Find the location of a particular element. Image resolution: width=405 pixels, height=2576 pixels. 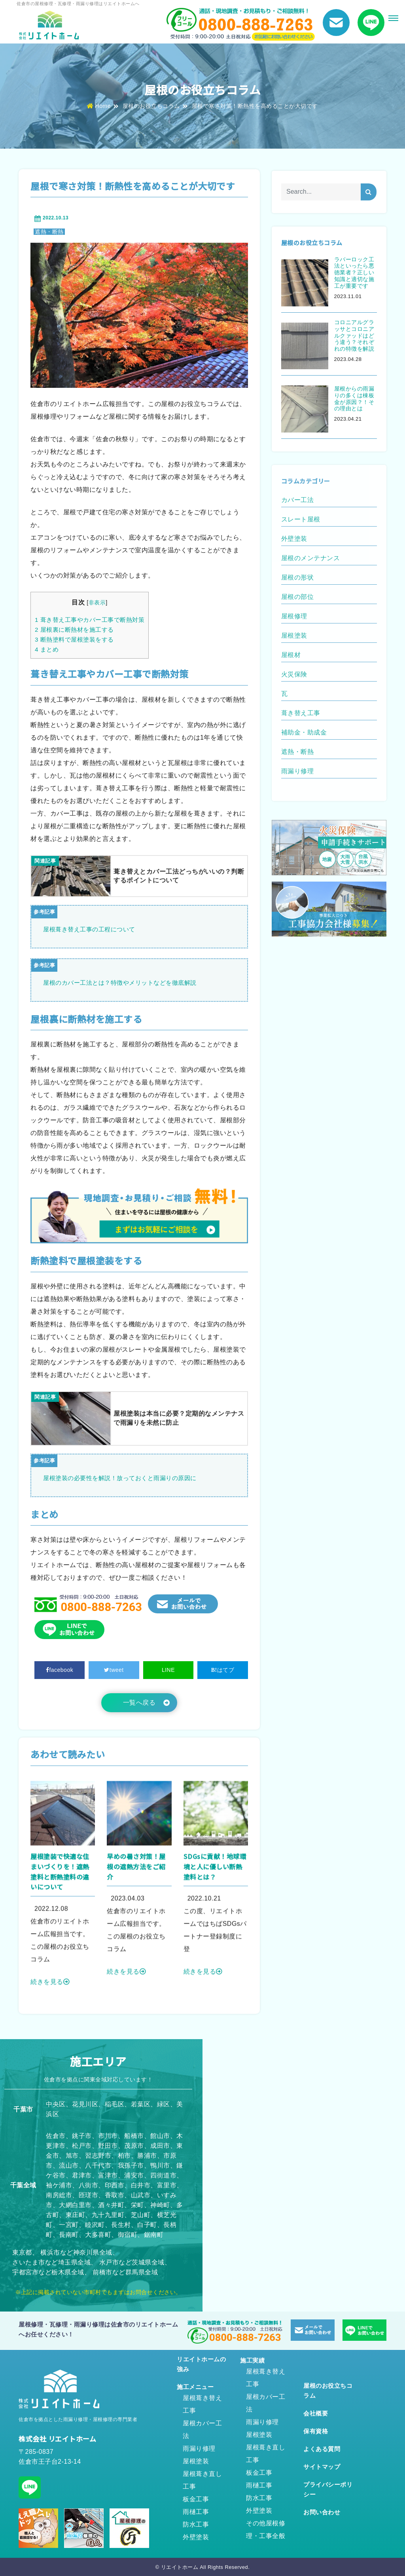

外壁塗装 is located at coordinates (196, 2537).